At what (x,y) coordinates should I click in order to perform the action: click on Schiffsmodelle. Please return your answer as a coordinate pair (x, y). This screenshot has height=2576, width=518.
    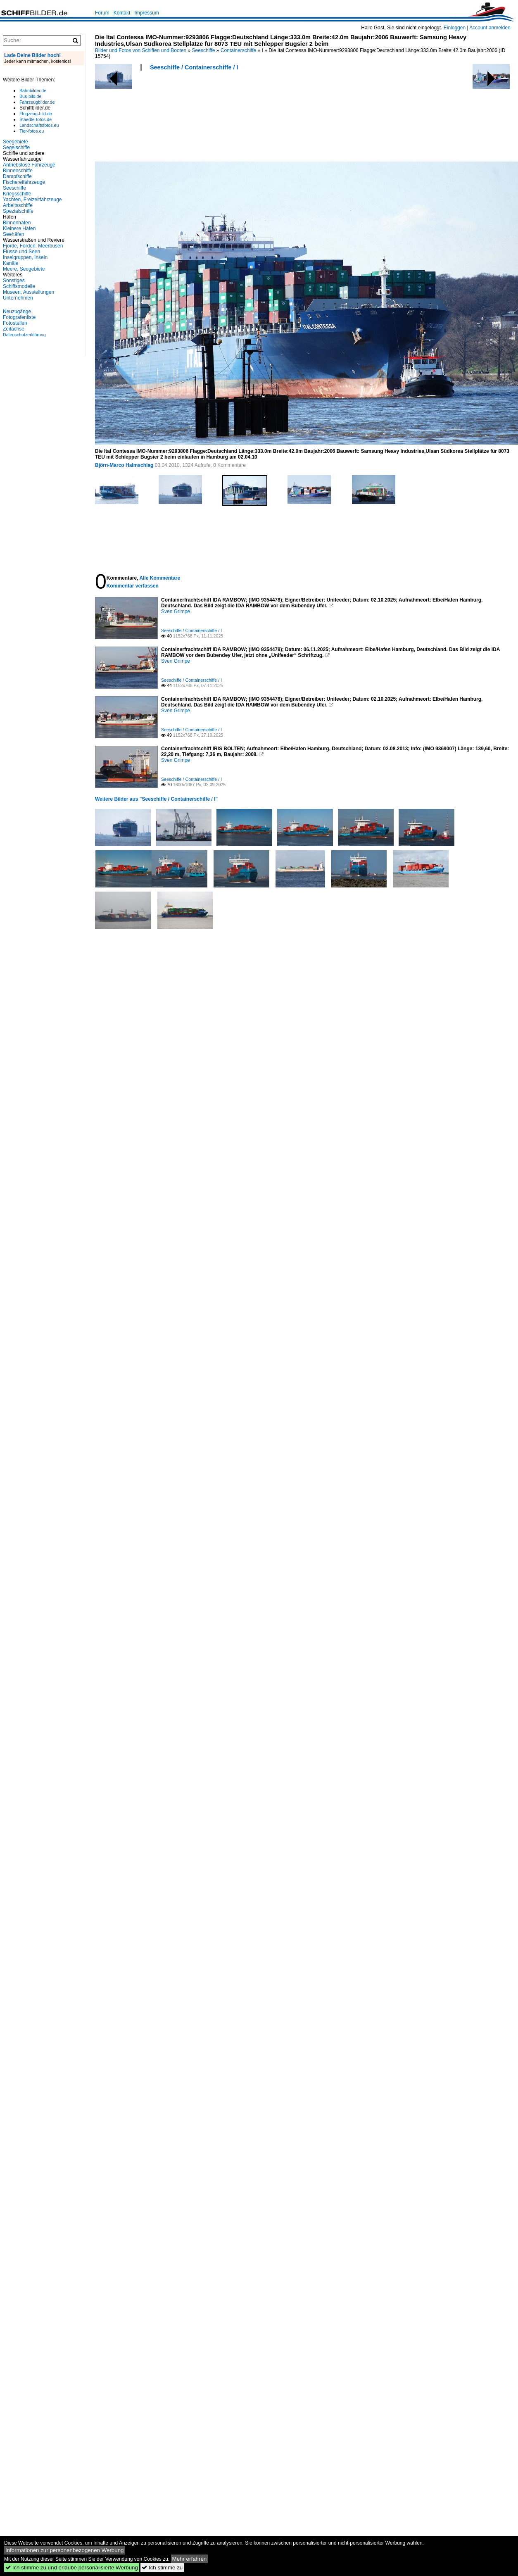
    Looking at the image, I should click on (19, 286).